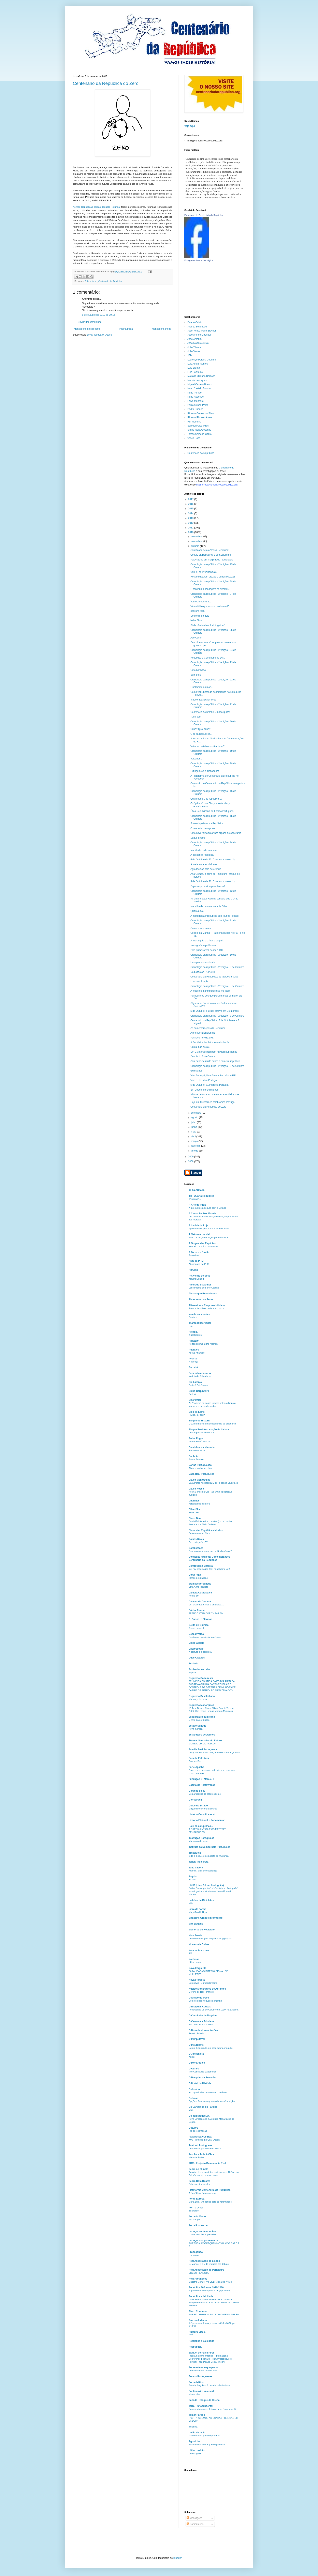 The width and height of the screenshot is (318, 2576). I want to click on 2008, so click(191, 1161).